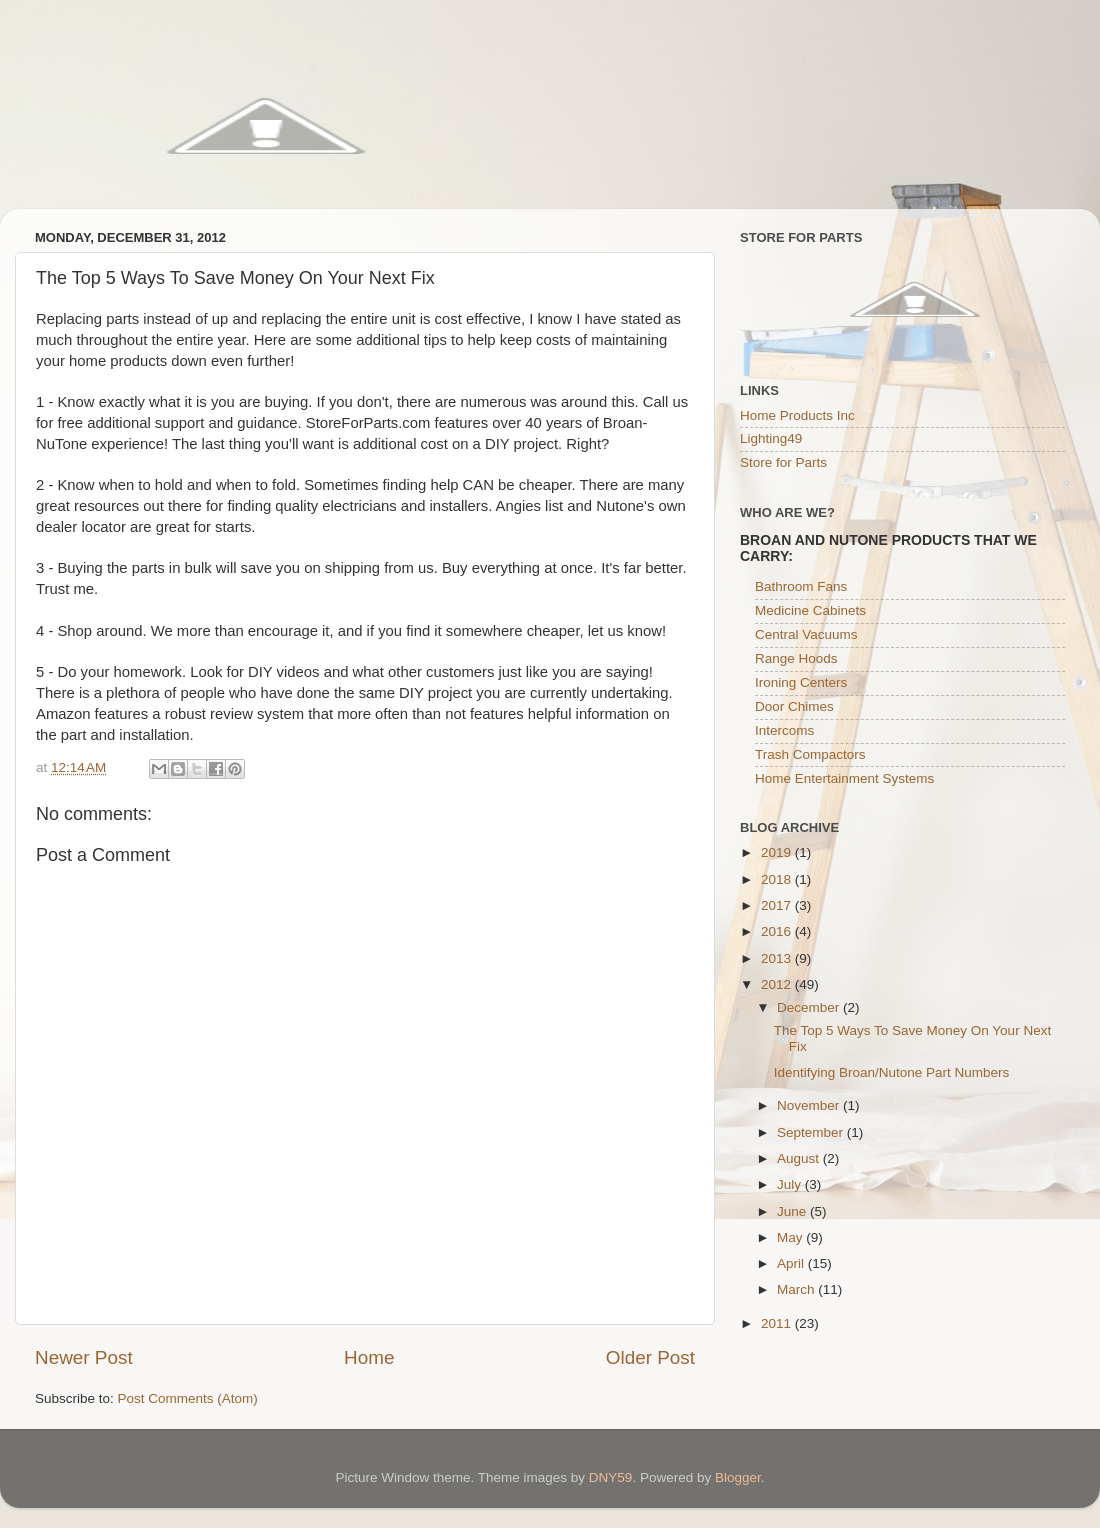 The width and height of the screenshot is (1100, 1528). I want to click on March, so click(797, 1289).